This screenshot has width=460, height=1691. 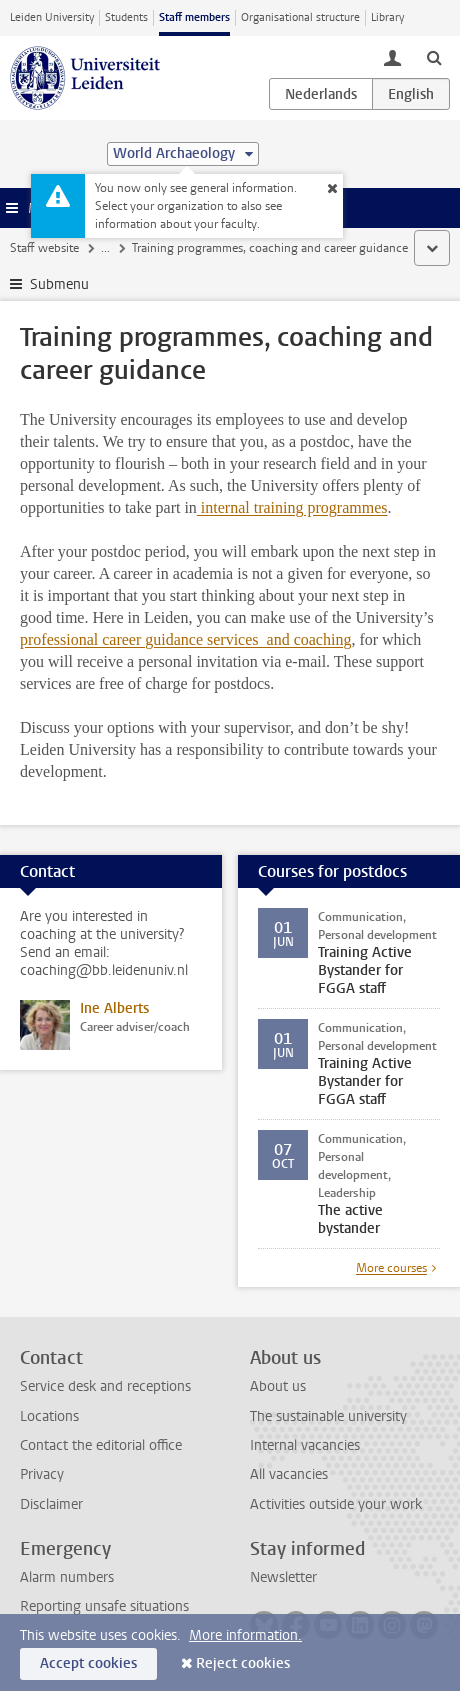 I want to click on Newsletter, so click(x=283, y=1577).